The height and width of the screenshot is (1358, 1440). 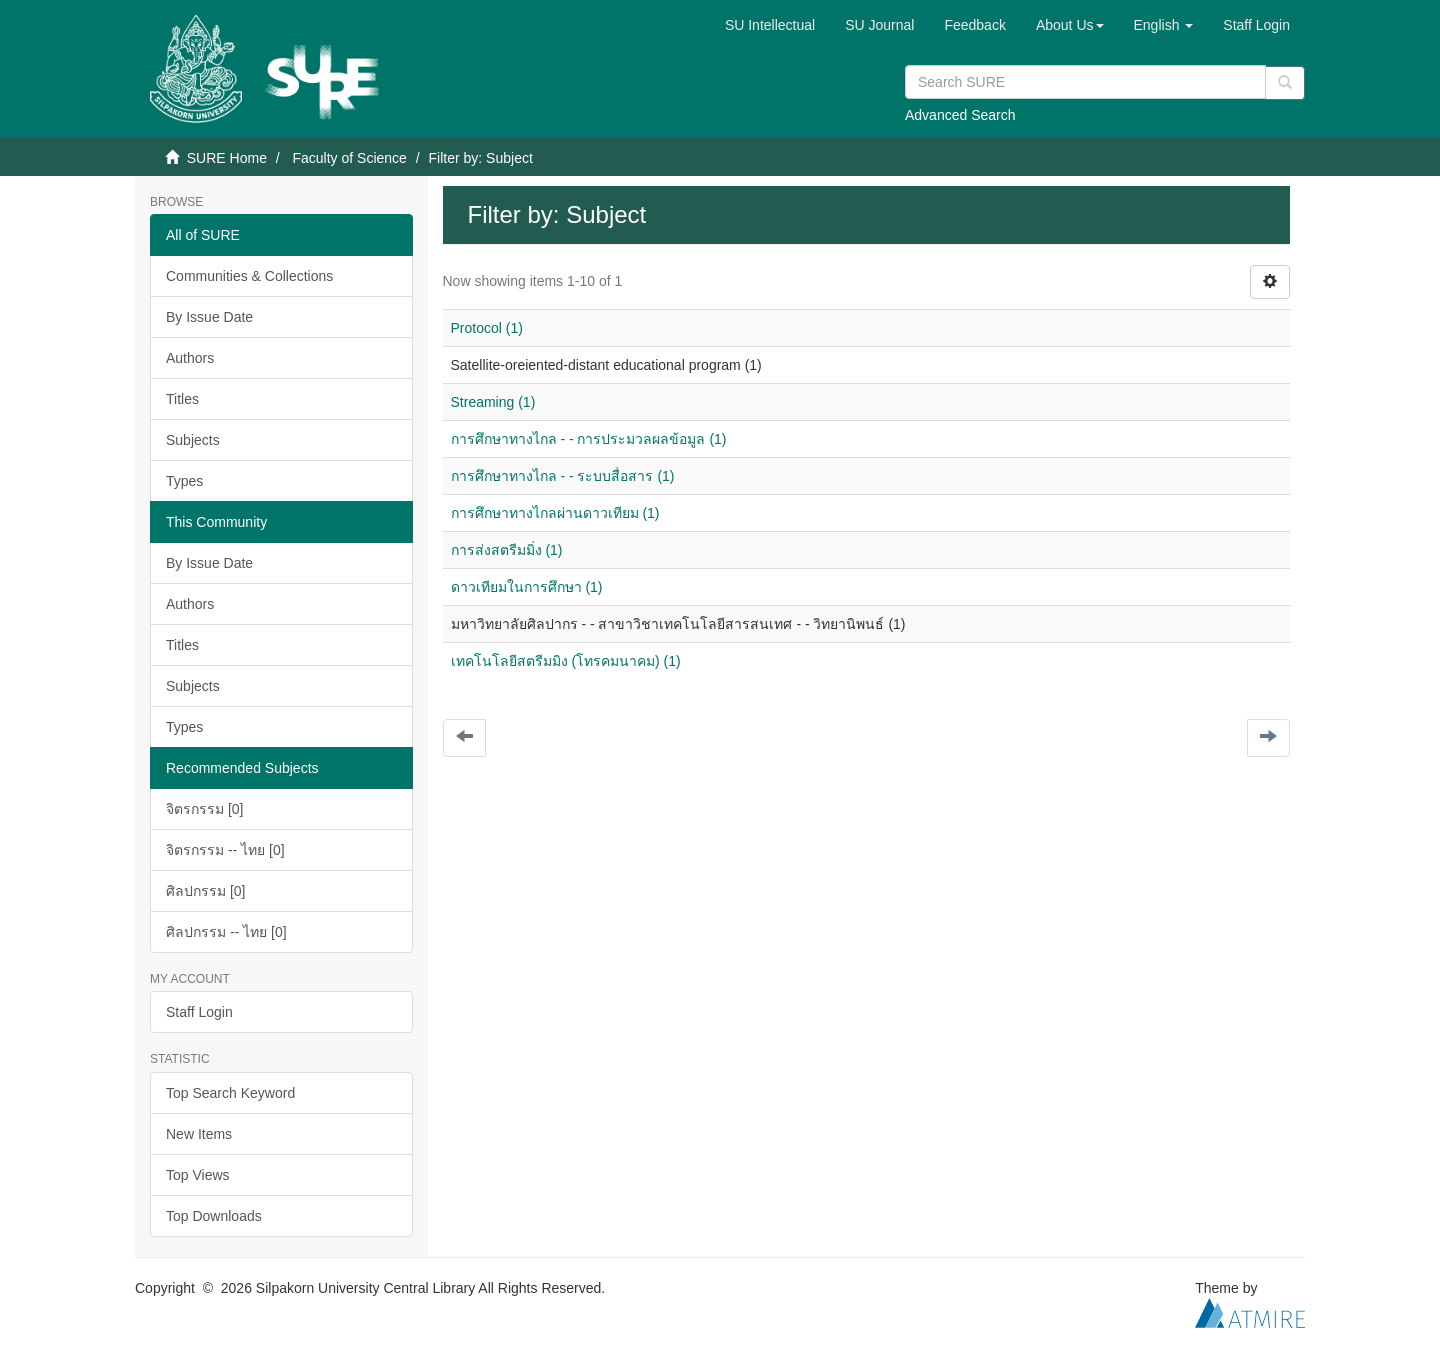 What do you see at coordinates (960, 115) in the screenshot?
I see `Advanced Search` at bounding box center [960, 115].